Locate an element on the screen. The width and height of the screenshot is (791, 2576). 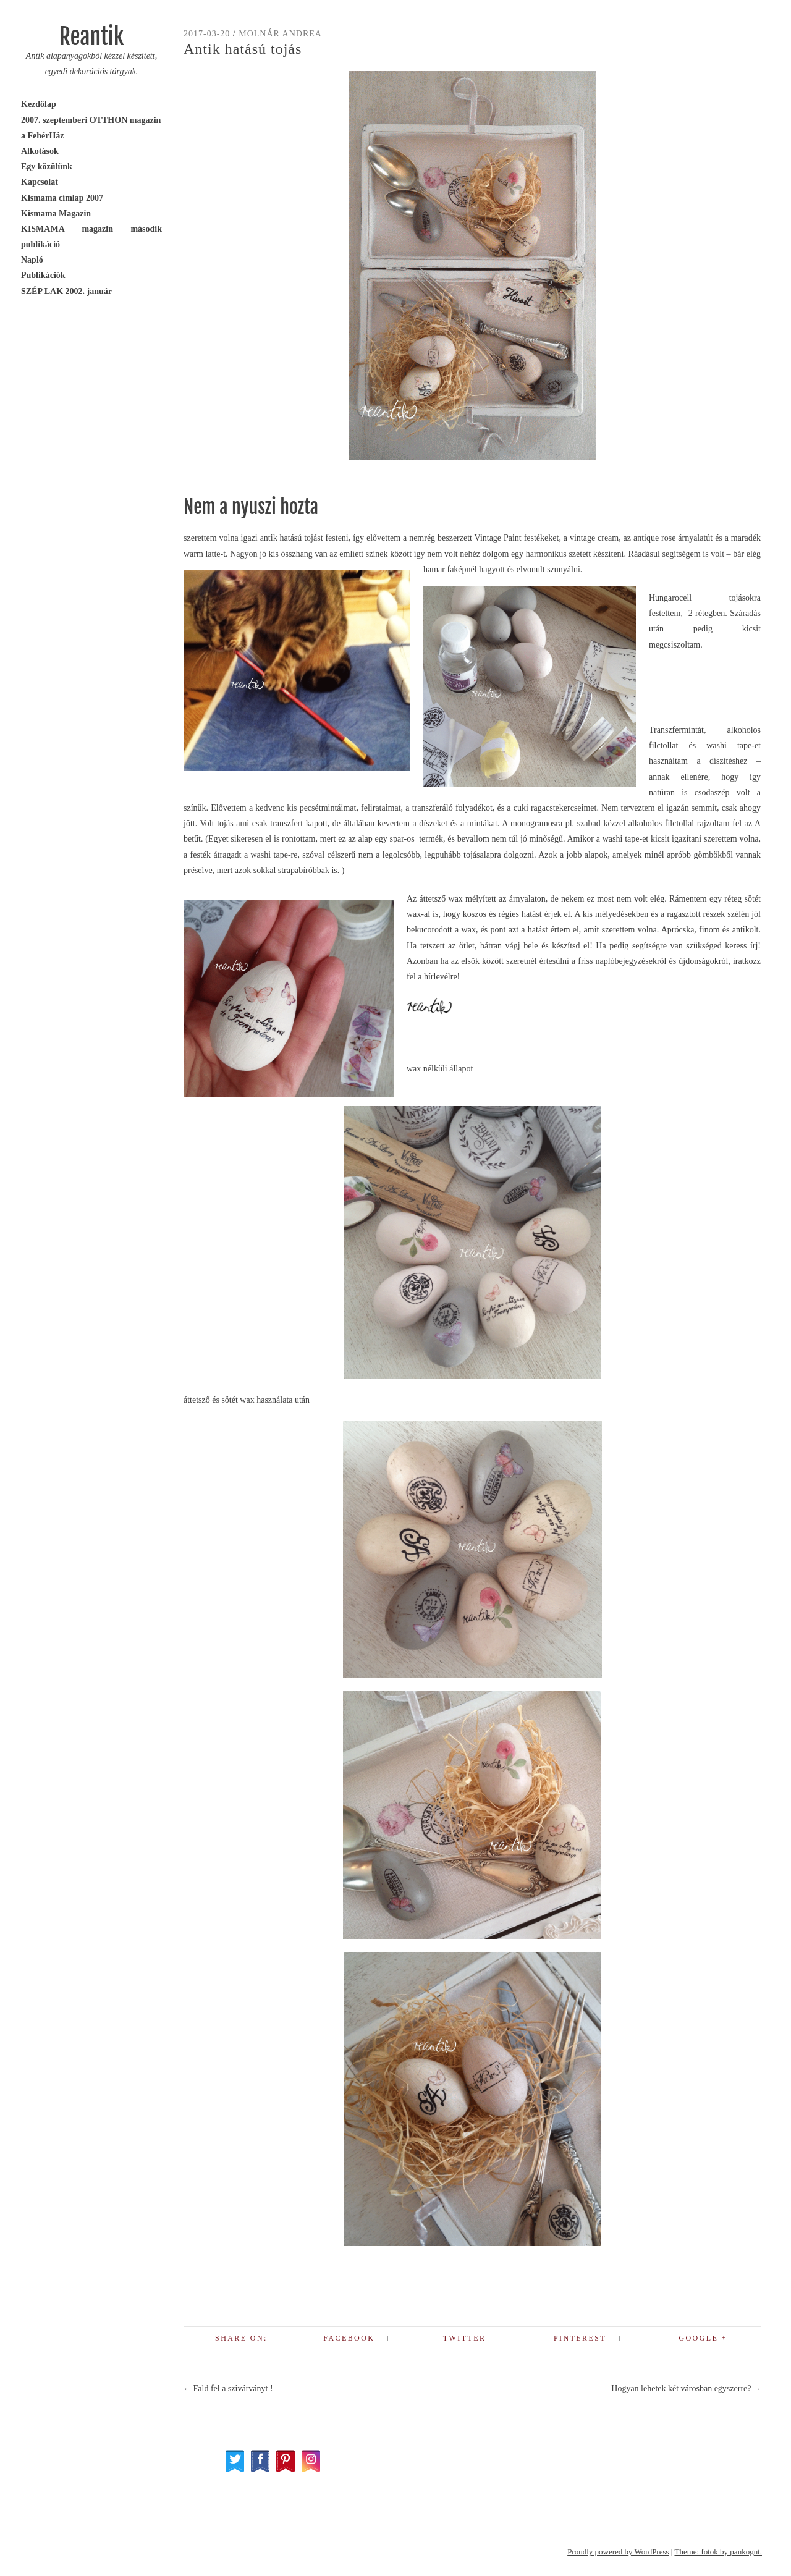
Hogyan lehetek két városban egyszerre? is located at coordinates (686, 2388).